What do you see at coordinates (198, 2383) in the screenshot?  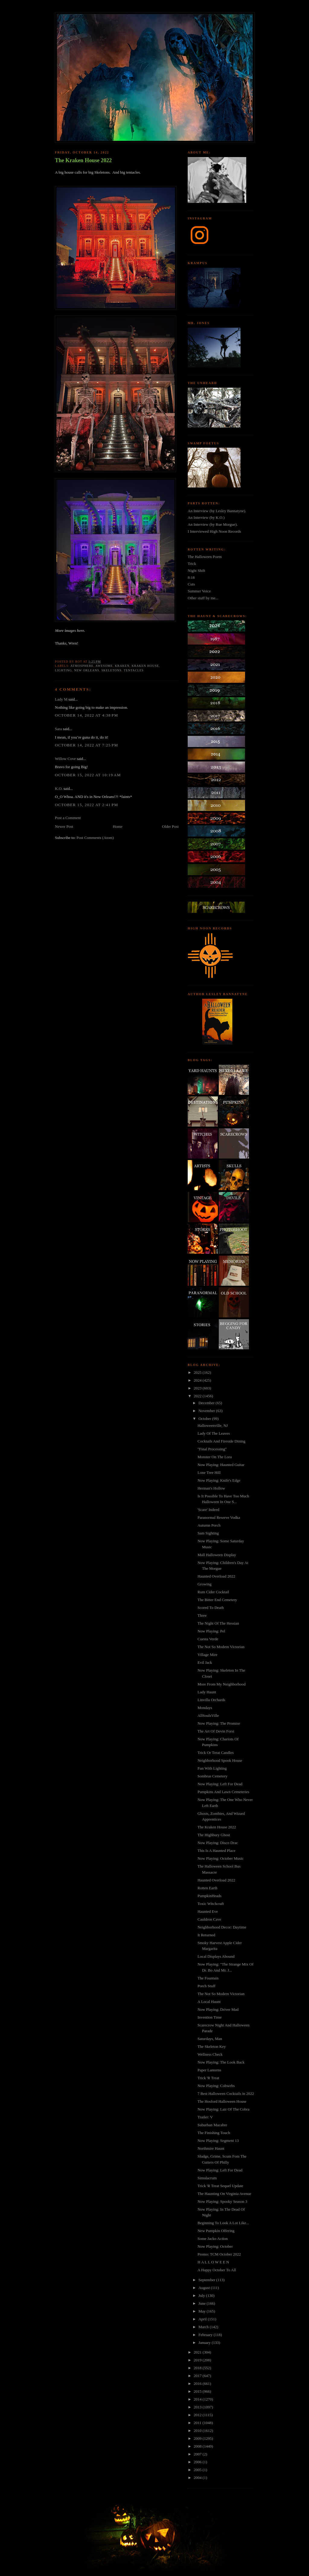 I see `2016` at bounding box center [198, 2383].